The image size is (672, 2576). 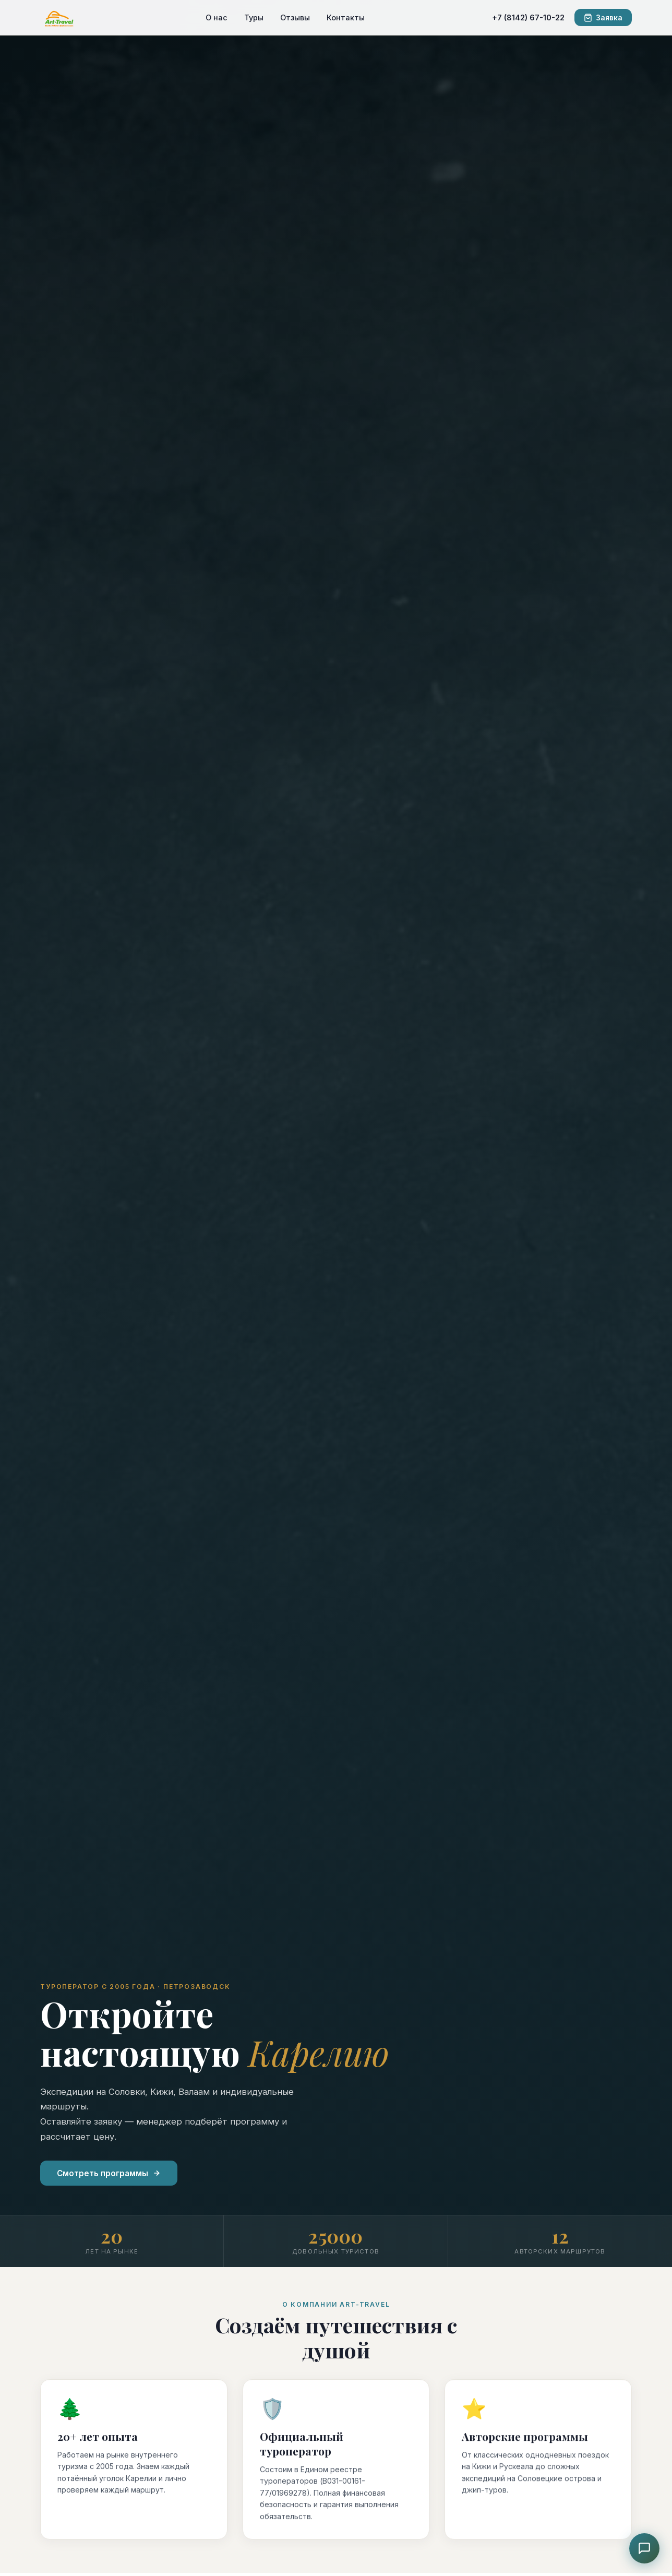 I want to click on [Чат с консультантом], so click(x=644, y=2548).